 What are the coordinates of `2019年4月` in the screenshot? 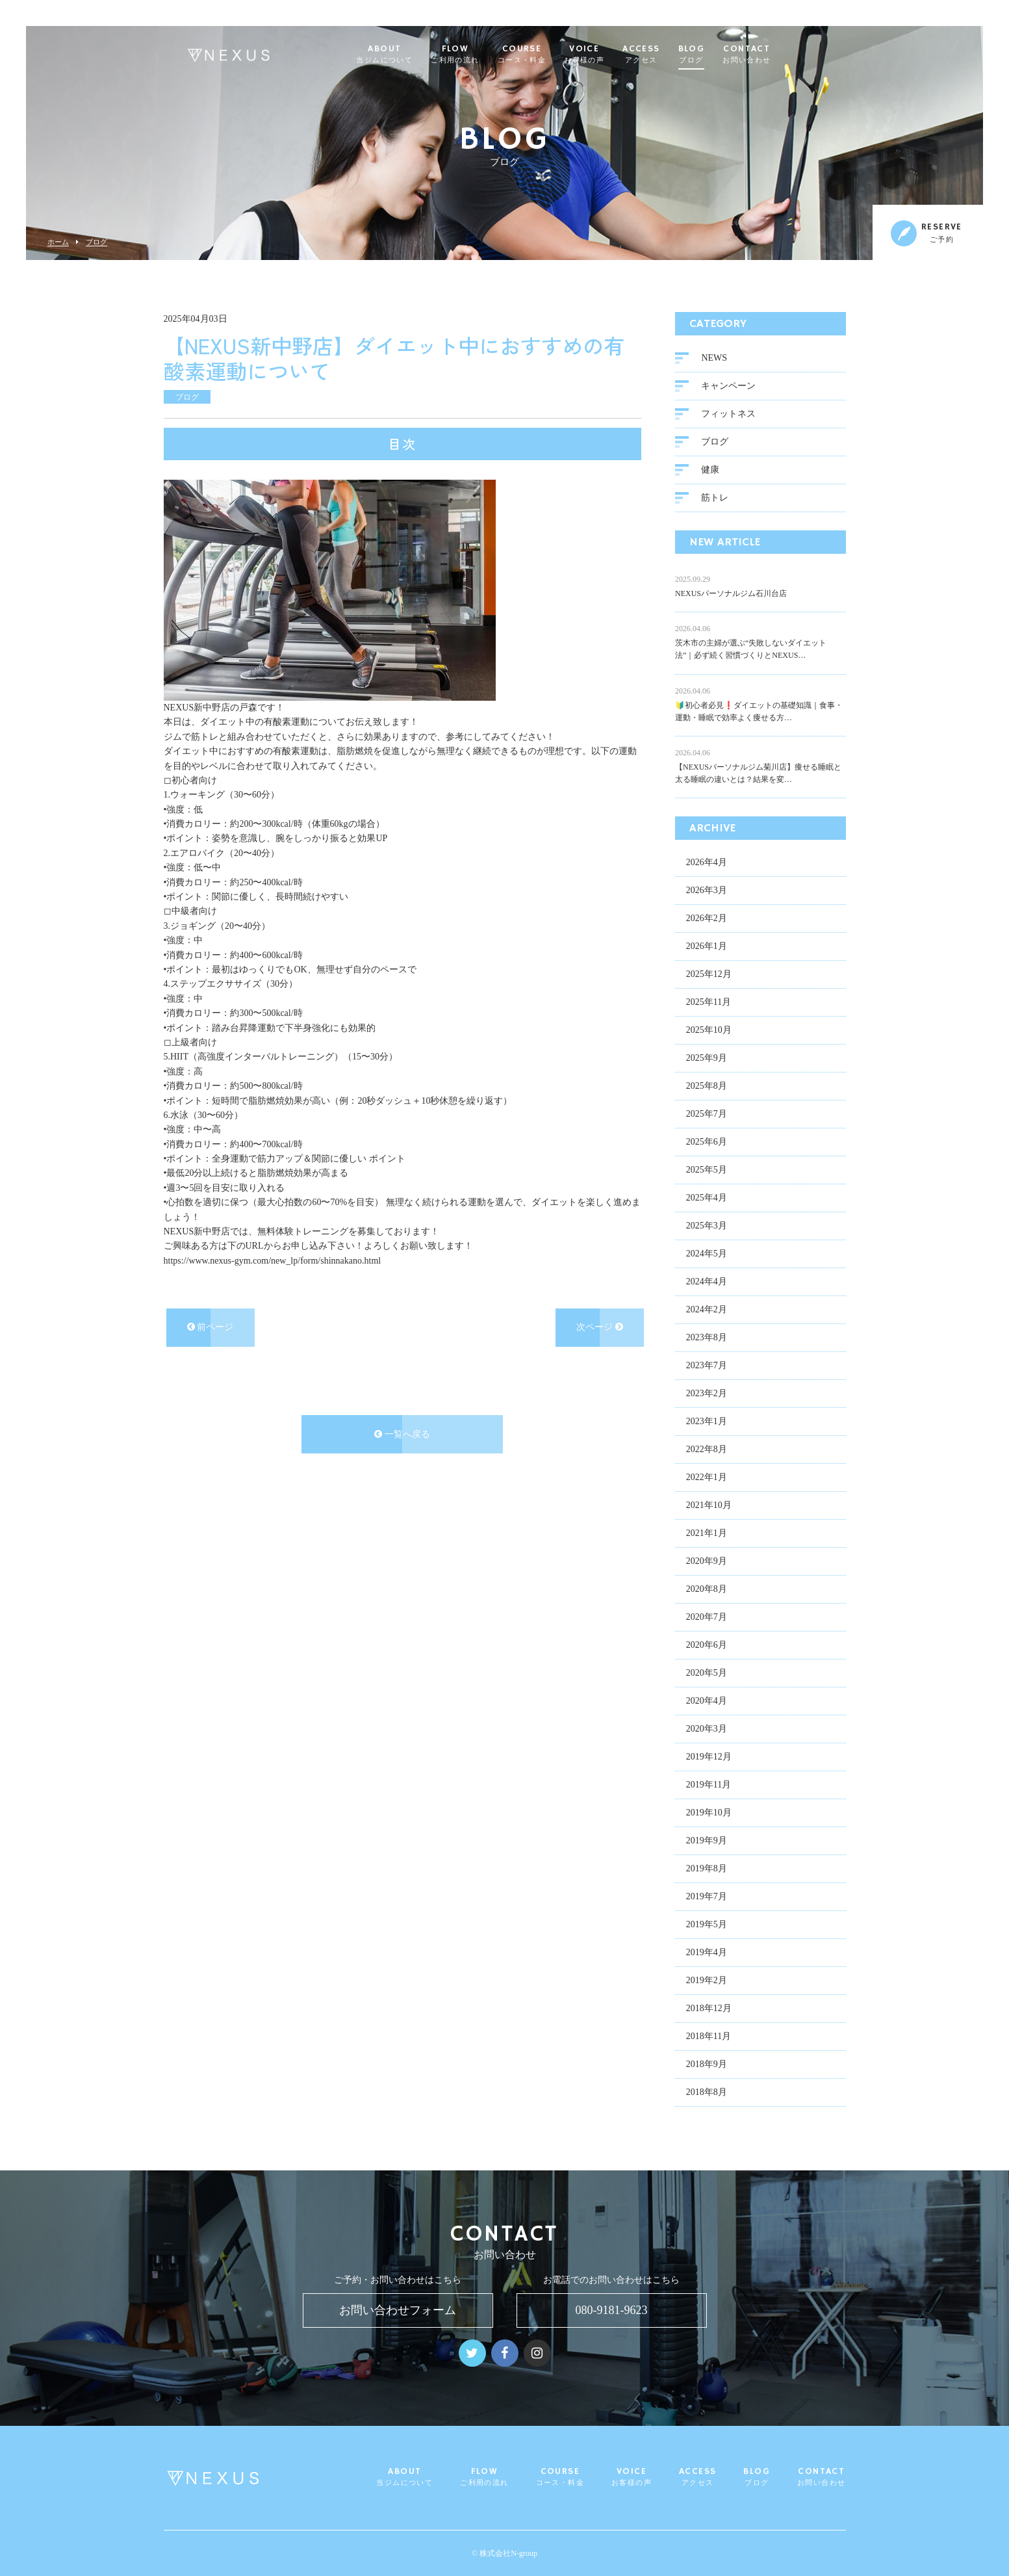 It's located at (706, 1955).